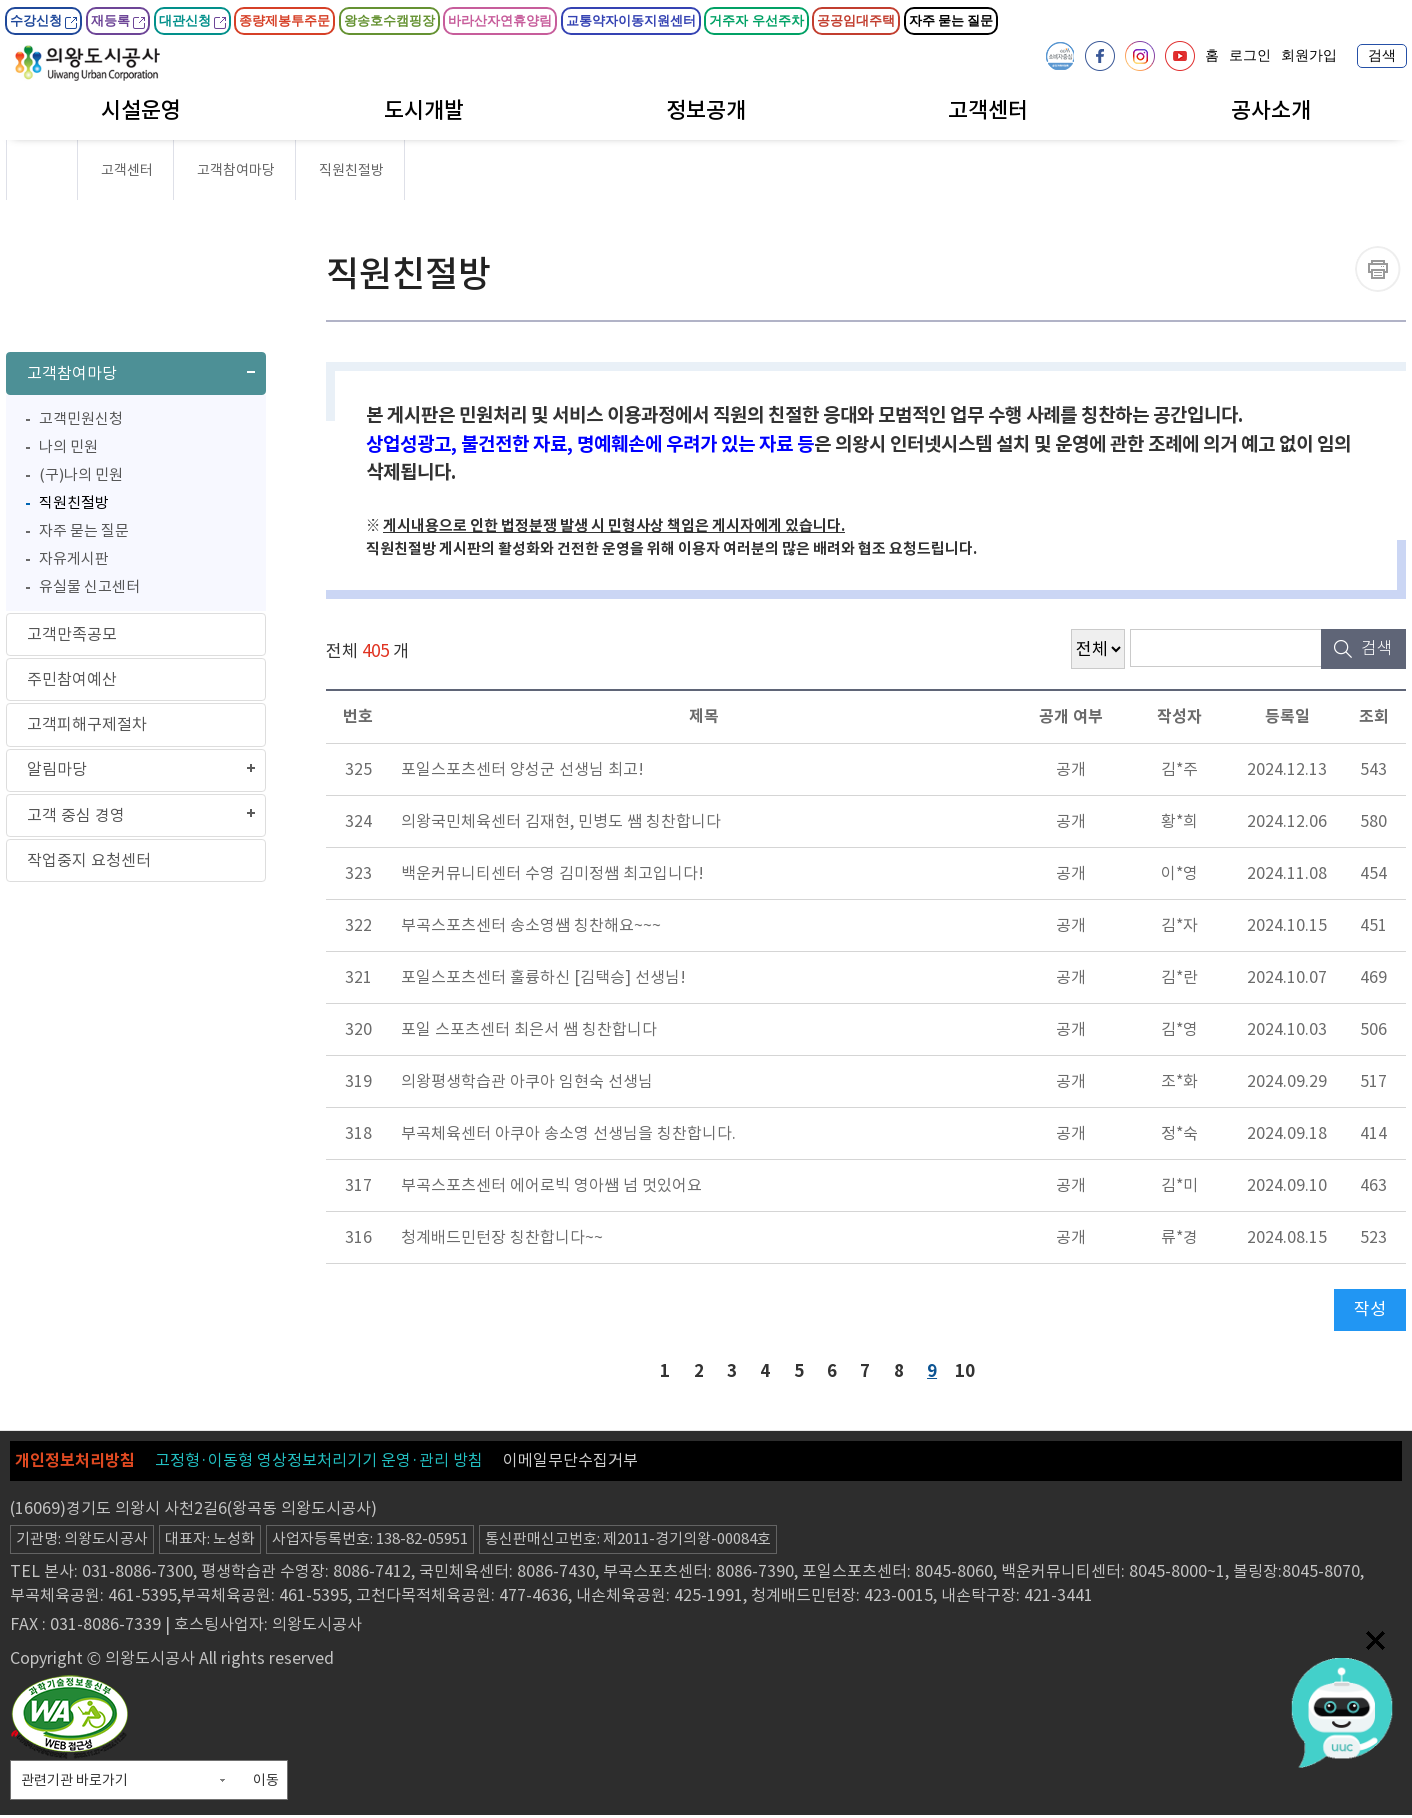 This screenshot has width=1412, height=1818. What do you see at coordinates (266, 1783) in the screenshot?
I see `이동` at bounding box center [266, 1783].